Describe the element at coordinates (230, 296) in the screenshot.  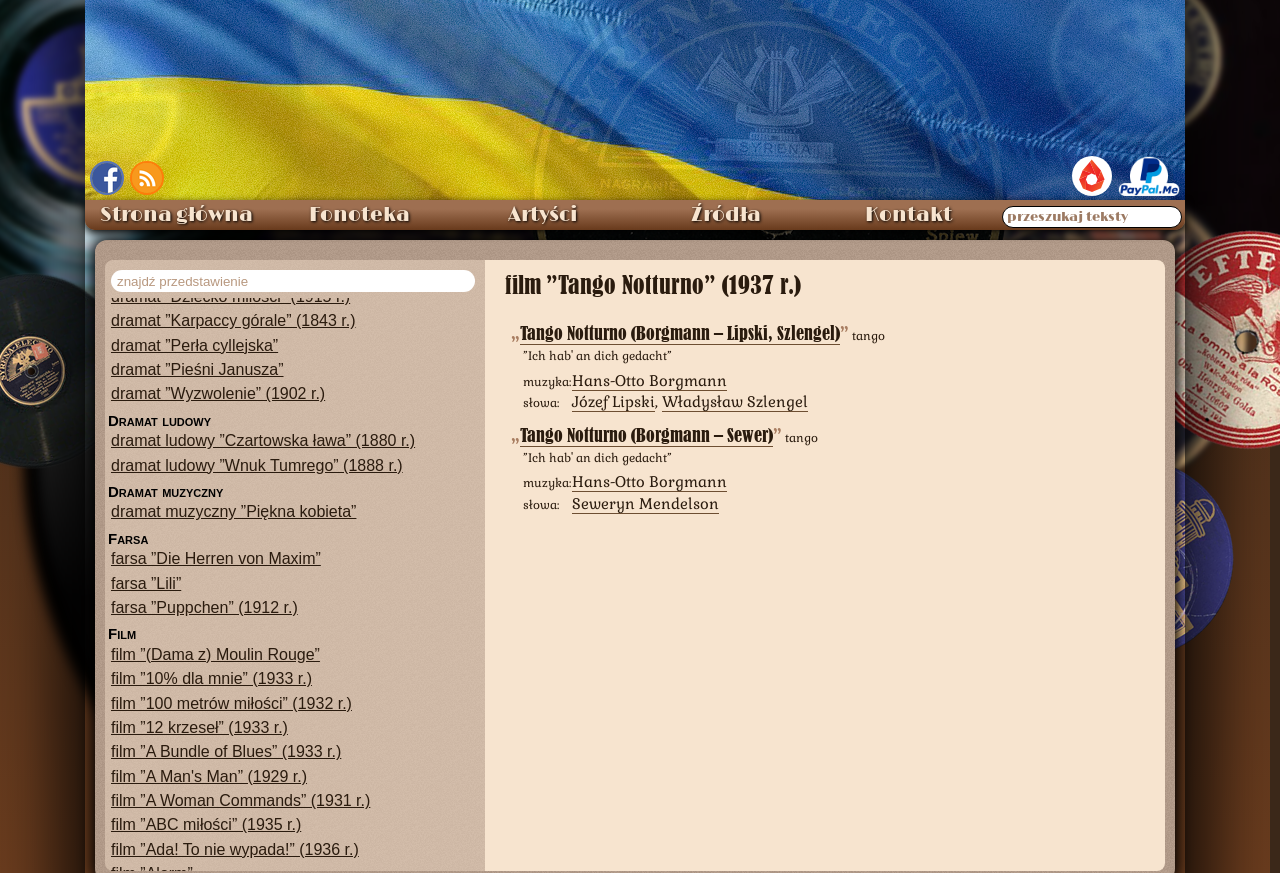
I see `dramat ”Dziecko miłości” (1915 r.)` at that location.